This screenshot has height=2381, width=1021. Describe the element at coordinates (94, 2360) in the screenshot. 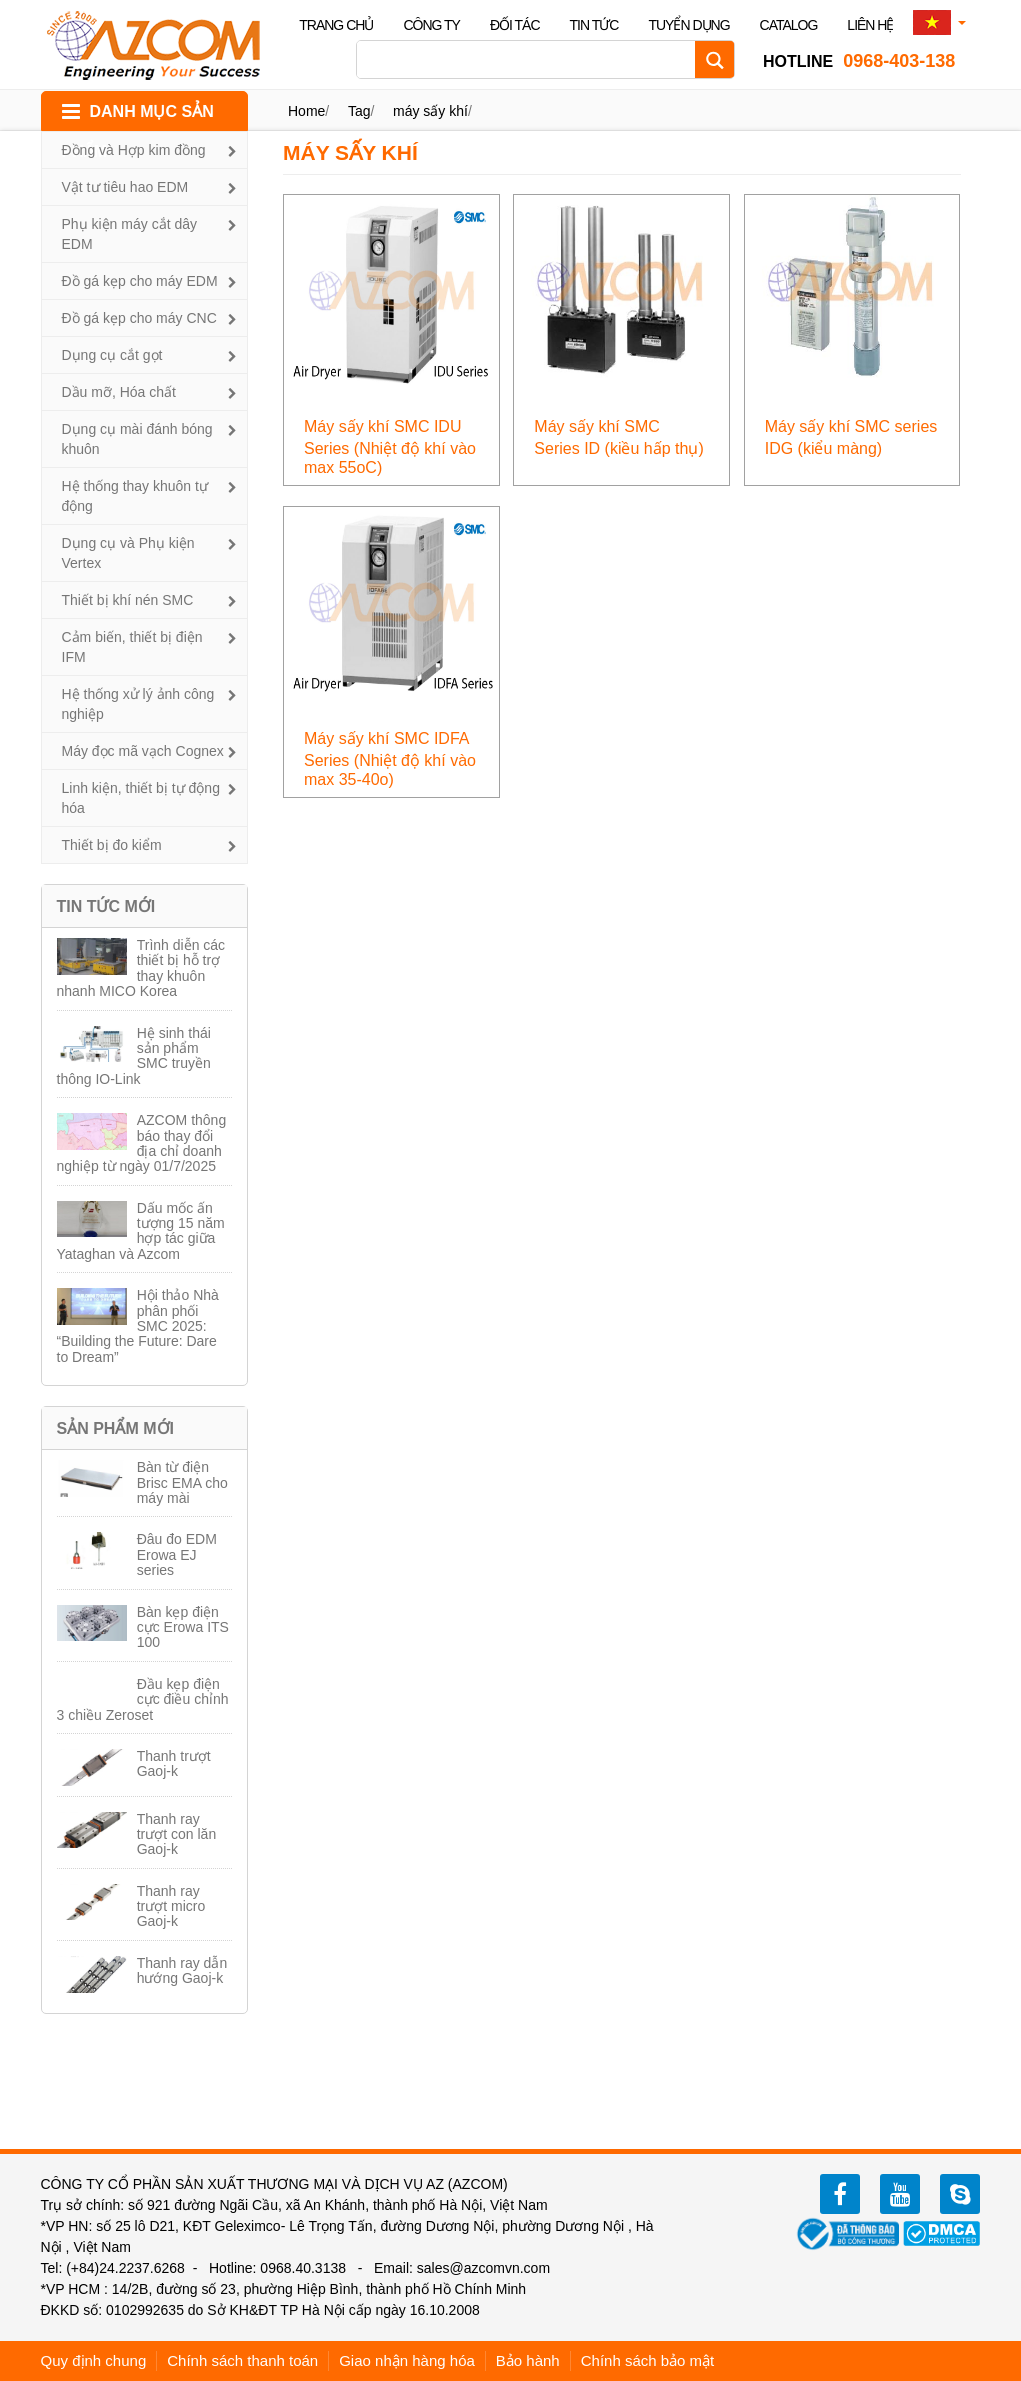

I see `Quy định chung` at that location.